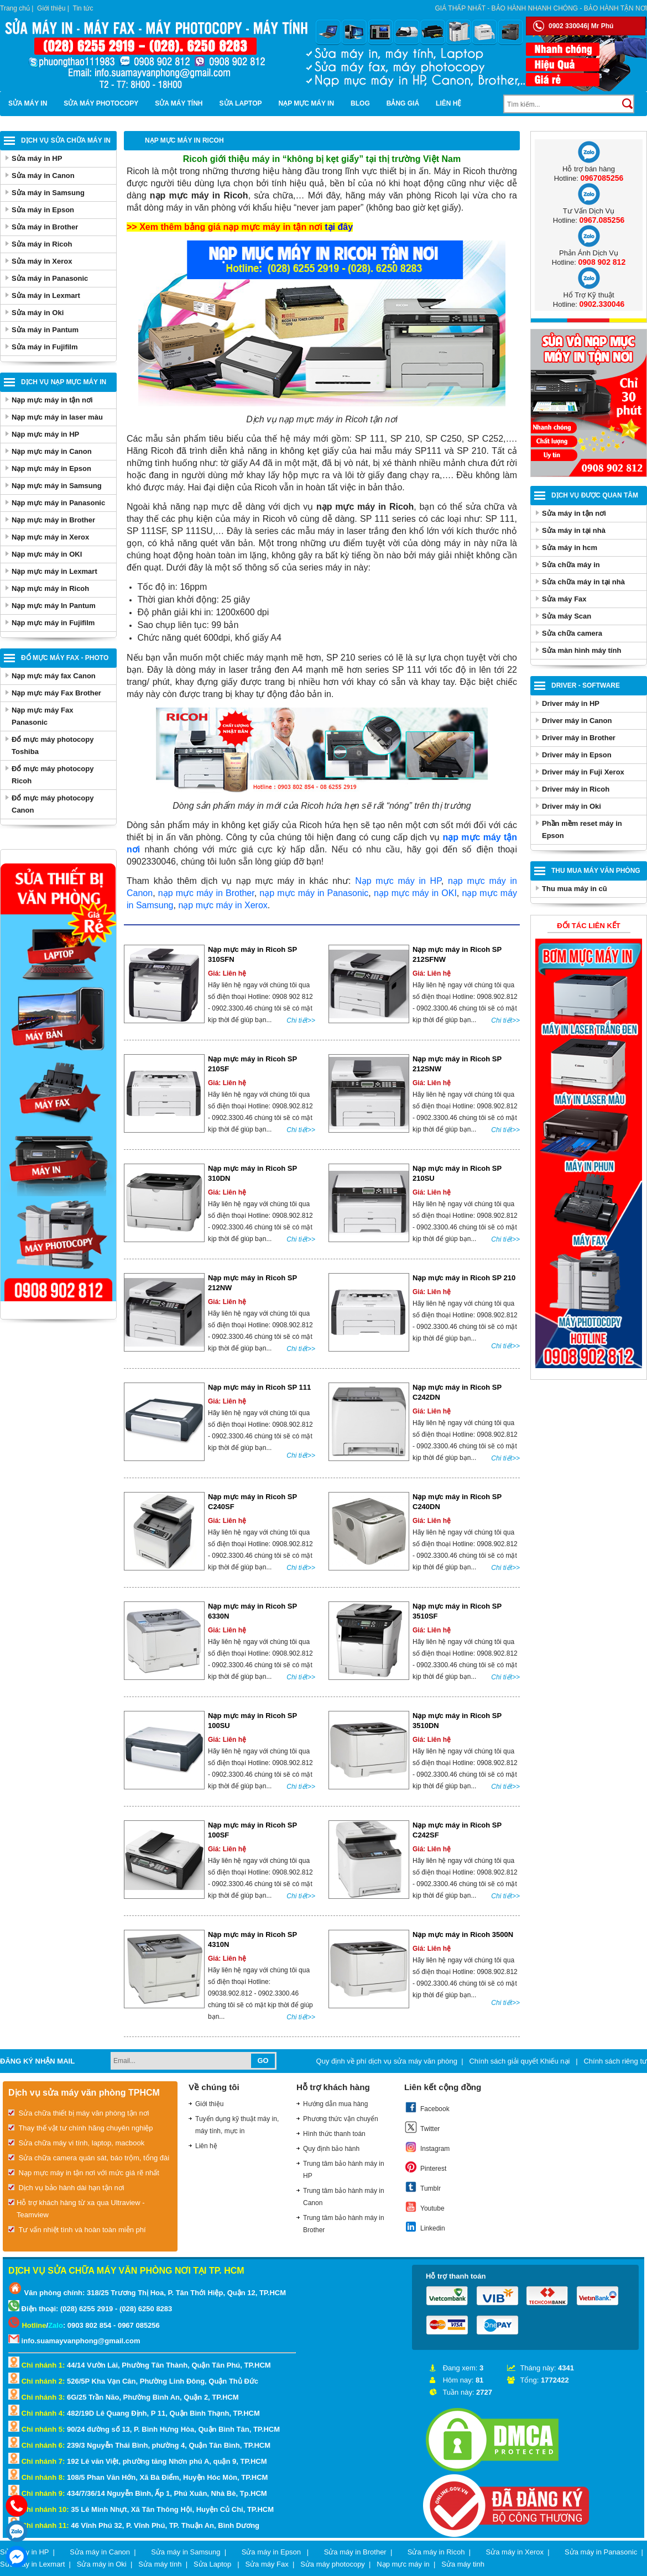  I want to click on Sửa máy tinh, so click(462, 2564).